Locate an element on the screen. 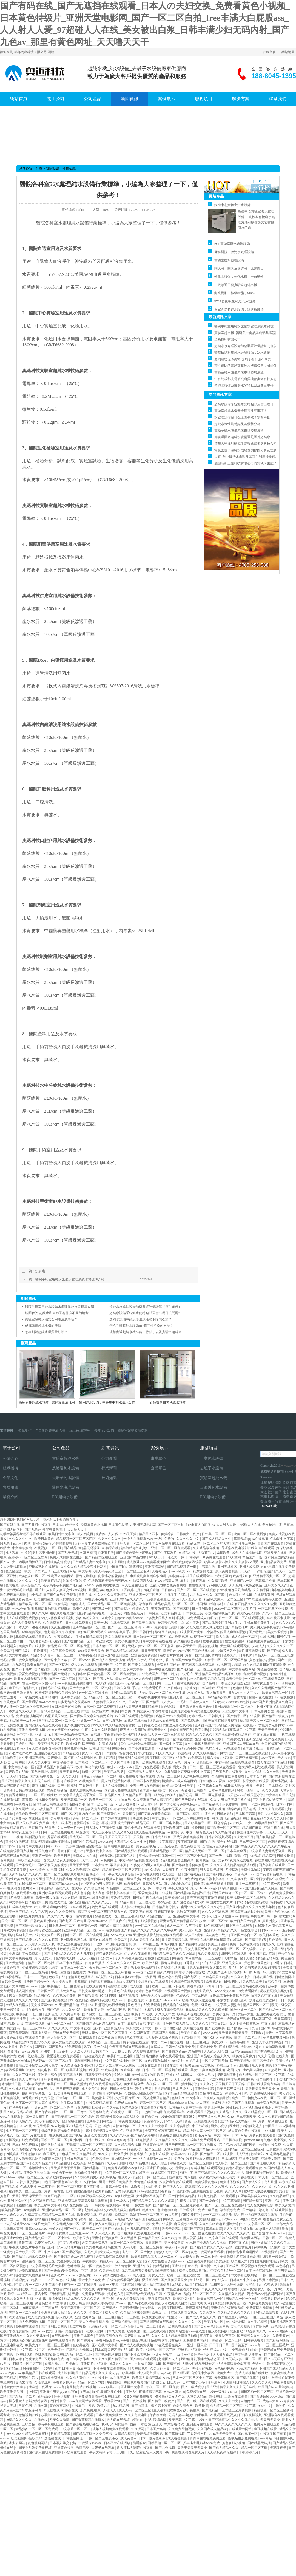 Image resolution: width=296 pixels, height=2576 pixels. 操女人免费视频 is located at coordinates (21, 1995).